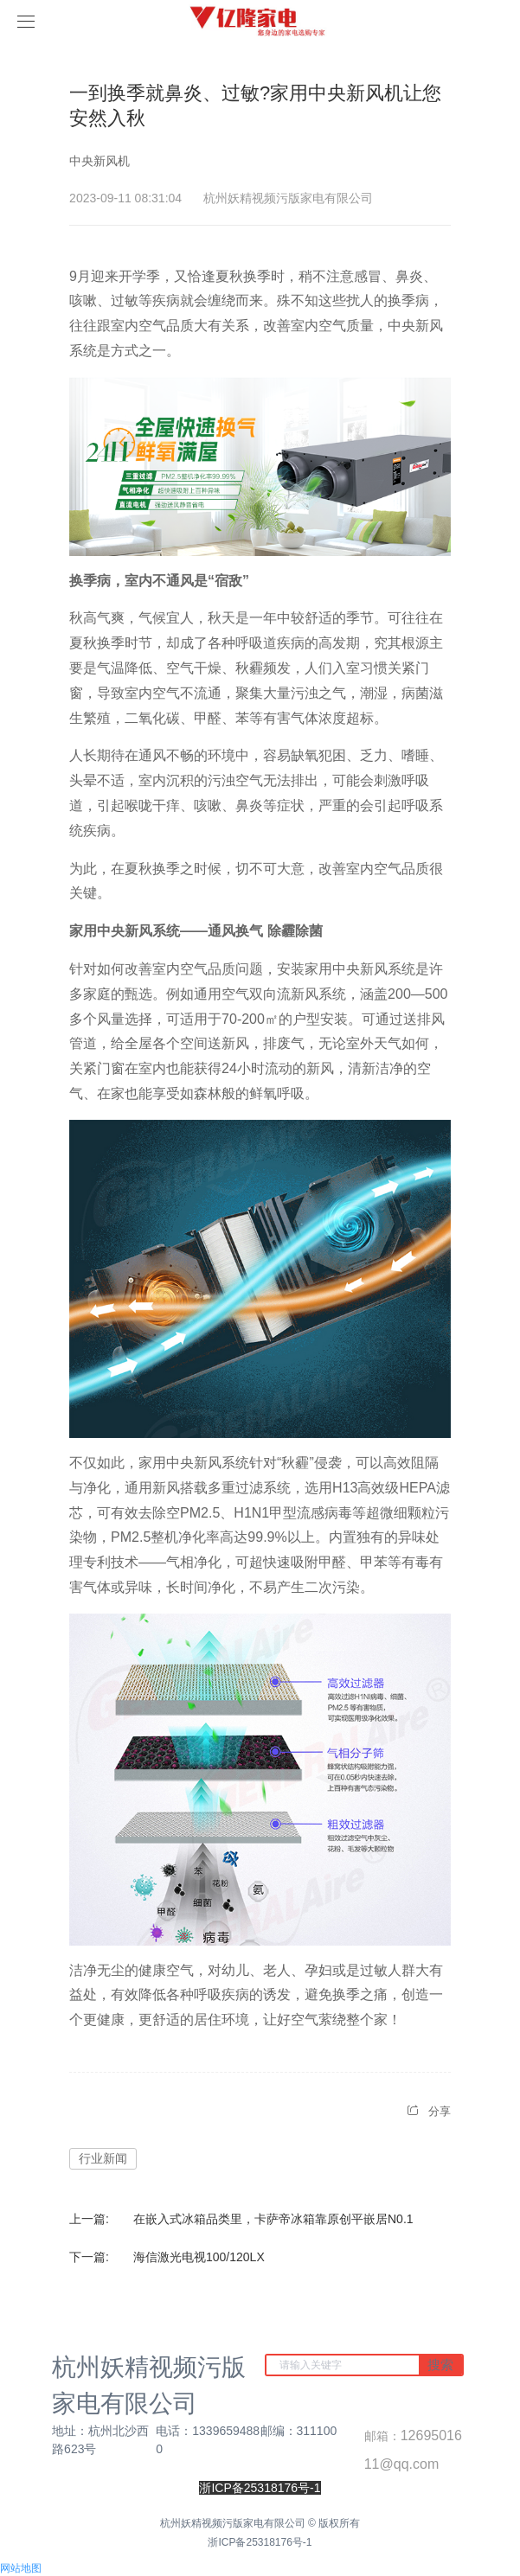 This screenshot has width=520, height=2576. Describe the element at coordinates (273, 2219) in the screenshot. I see `在嵌入式冰箱品类里，卡萨帝冰箱靠原创平嵌居N0.1` at that location.